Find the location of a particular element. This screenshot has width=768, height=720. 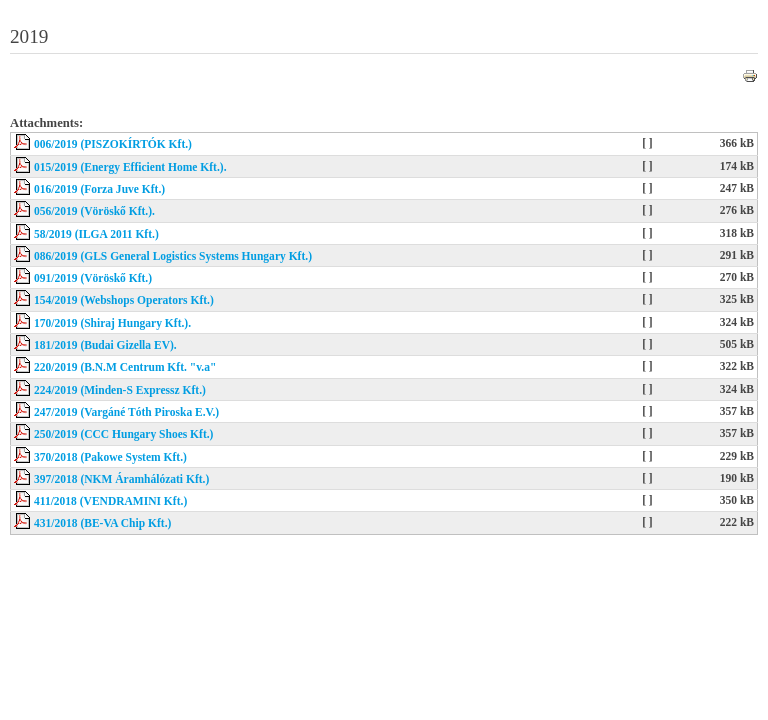

181/2019 (Budai Gizella EV). is located at coordinates (105, 345).